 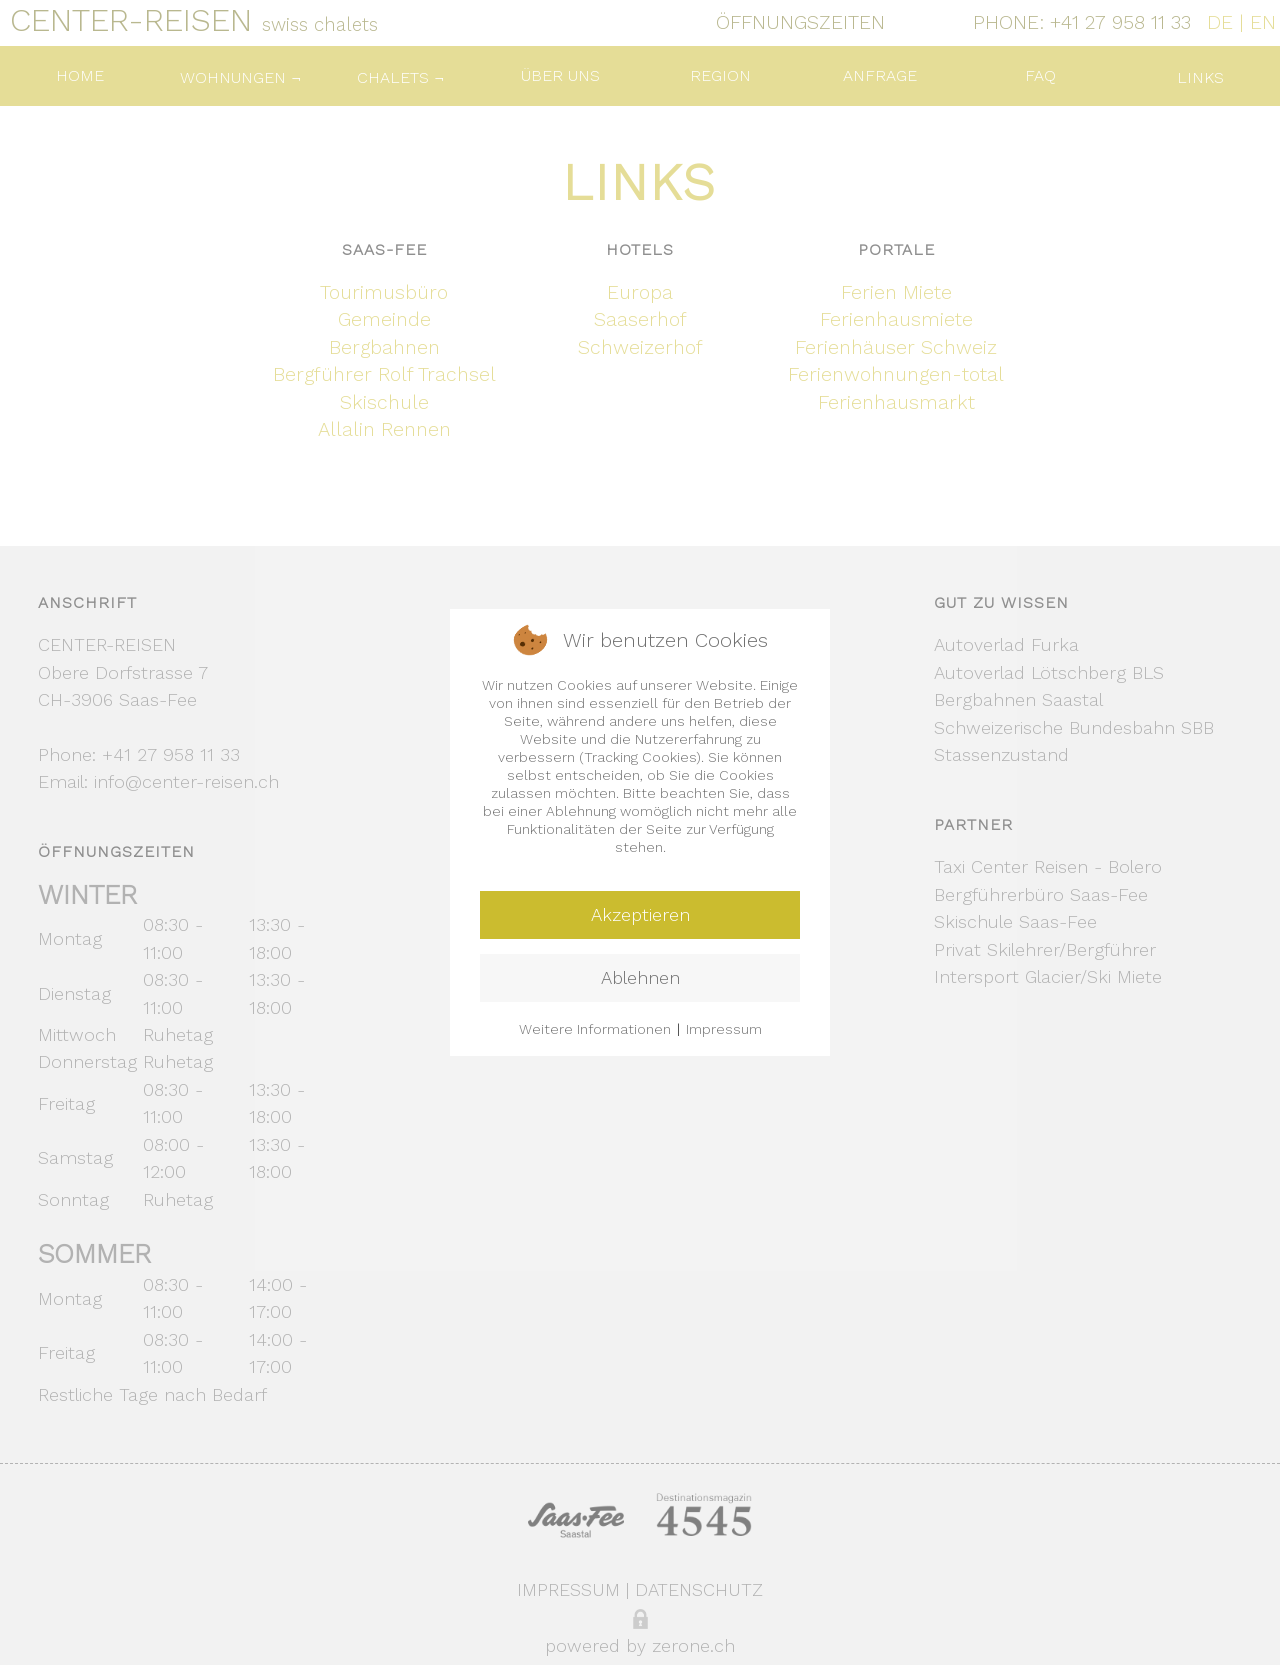 What do you see at coordinates (595, 1029) in the screenshot?
I see `Weitere Informationen` at bounding box center [595, 1029].